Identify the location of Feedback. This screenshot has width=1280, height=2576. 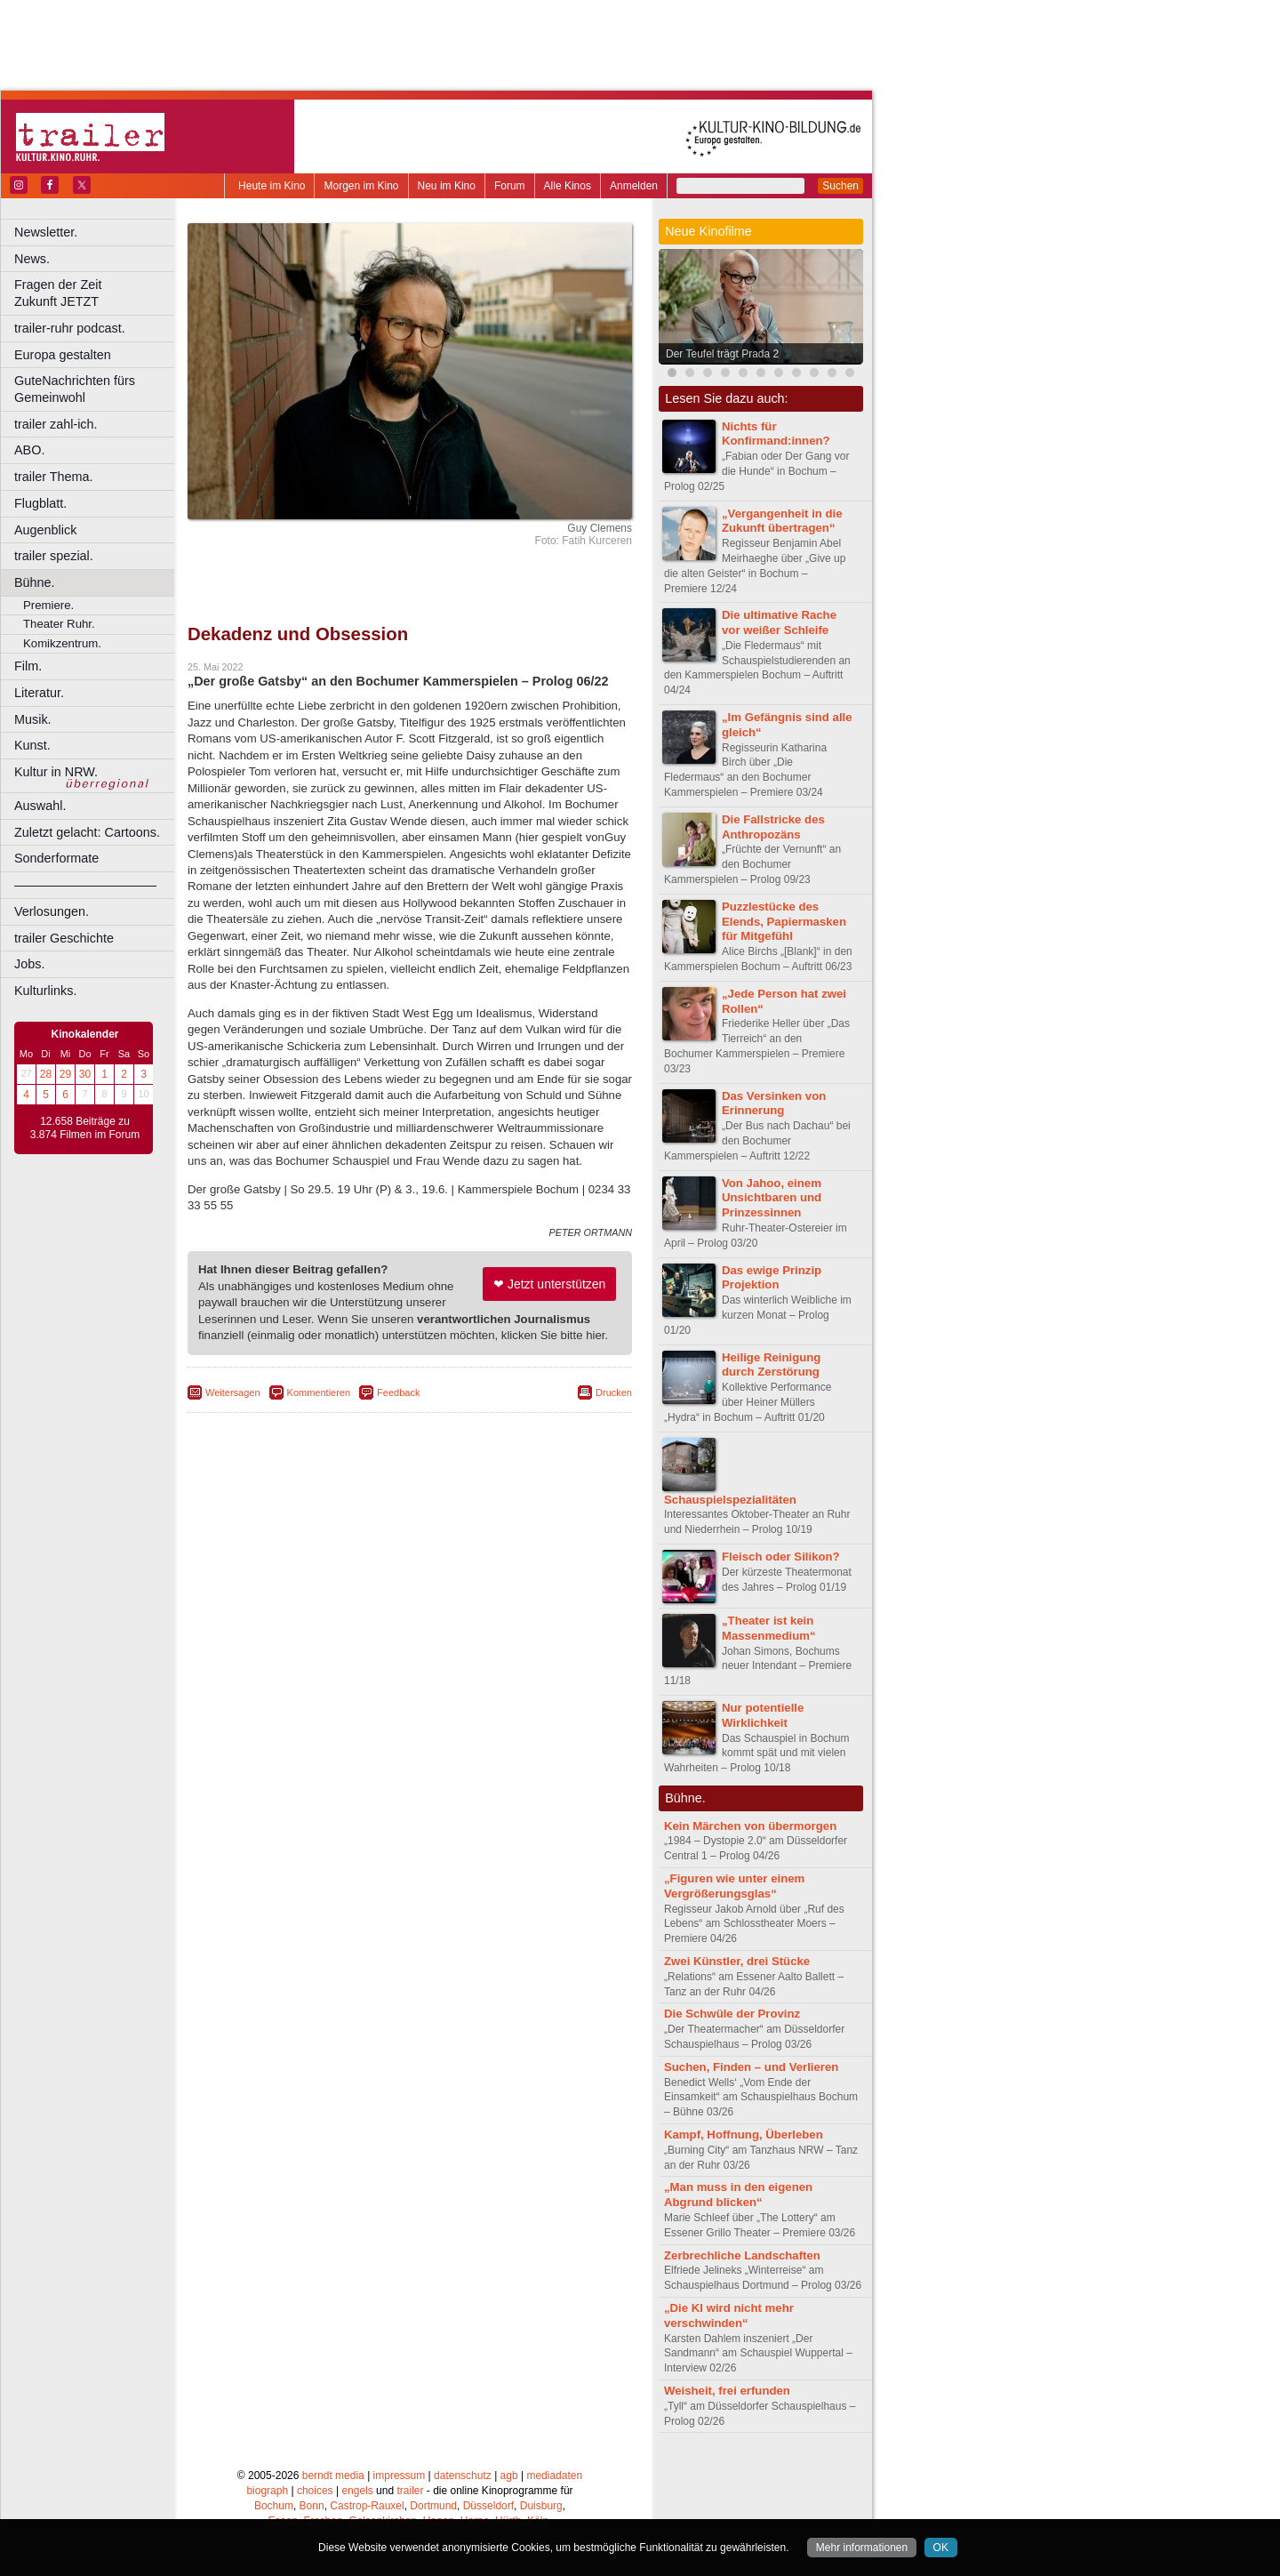
(398, 1392).